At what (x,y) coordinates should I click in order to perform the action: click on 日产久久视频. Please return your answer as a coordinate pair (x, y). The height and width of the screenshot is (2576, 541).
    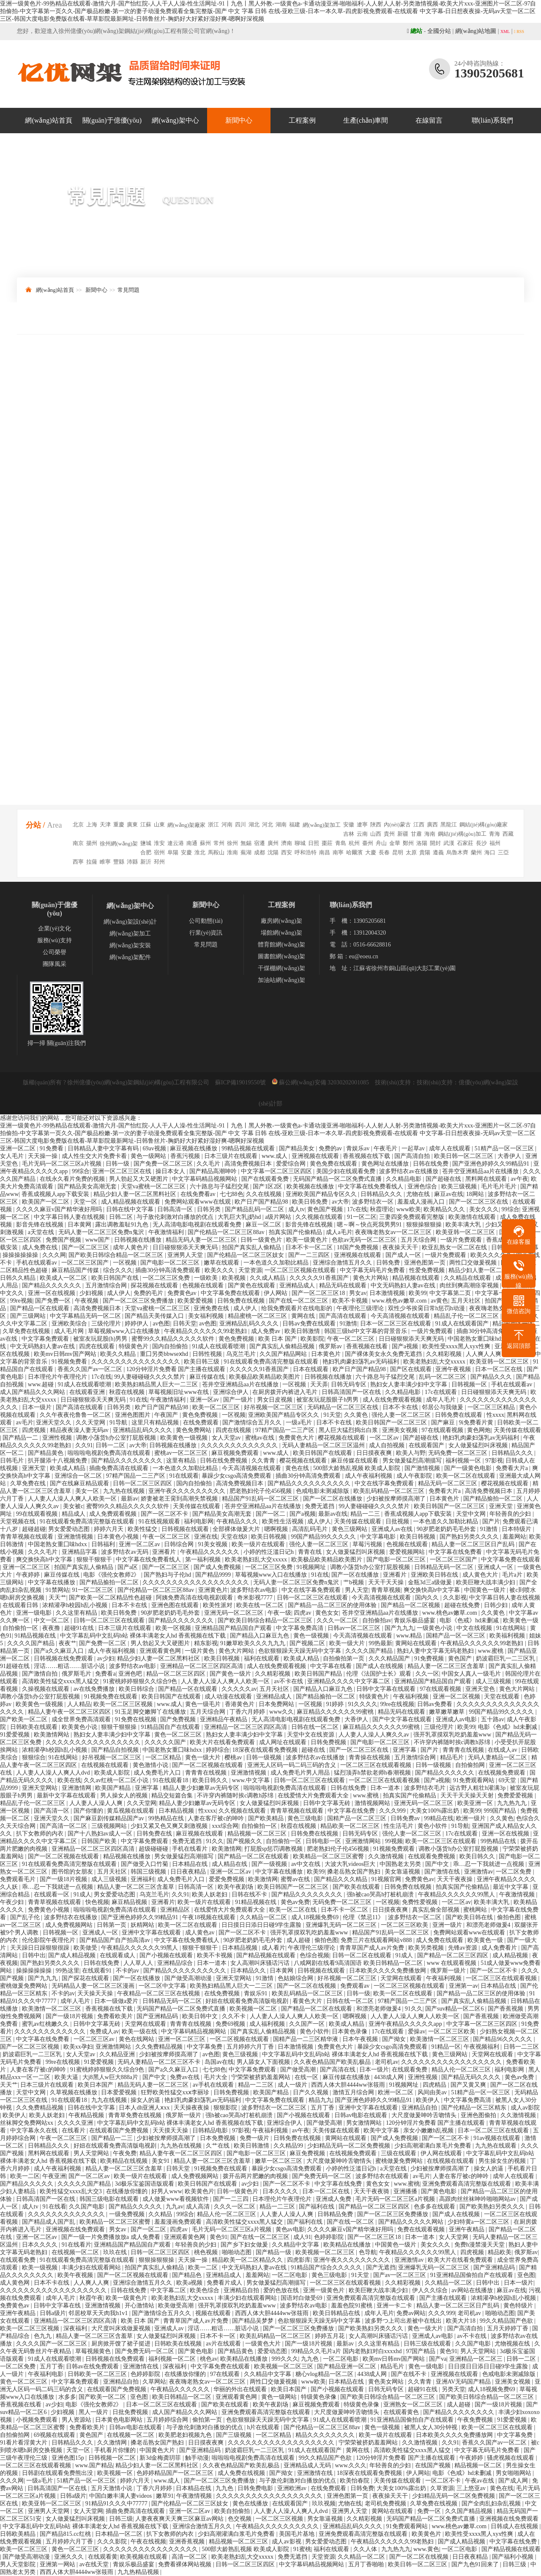
    Looking at the image, I should click on (311, 2092).